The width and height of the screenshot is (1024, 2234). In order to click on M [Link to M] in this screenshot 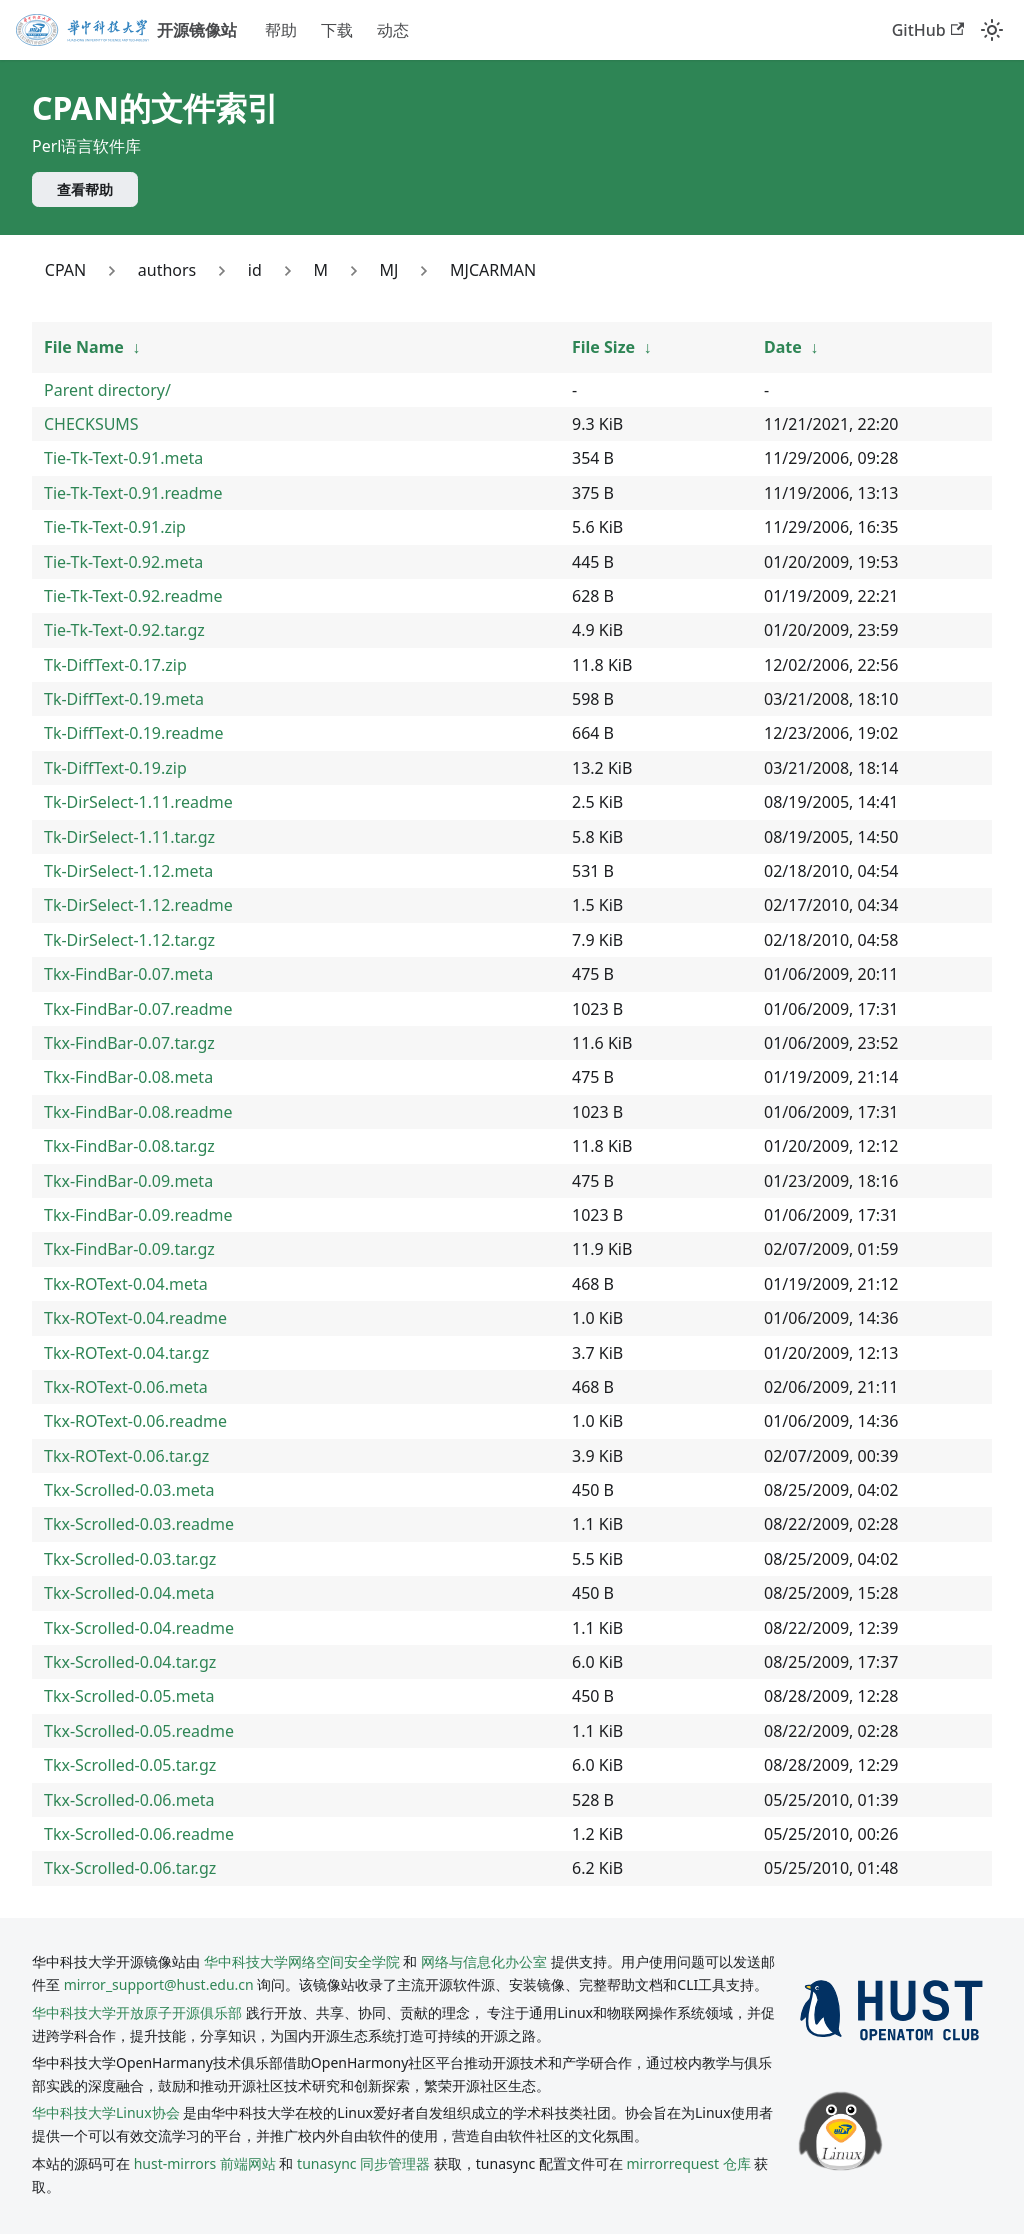, I will do `click(320, 270)`.